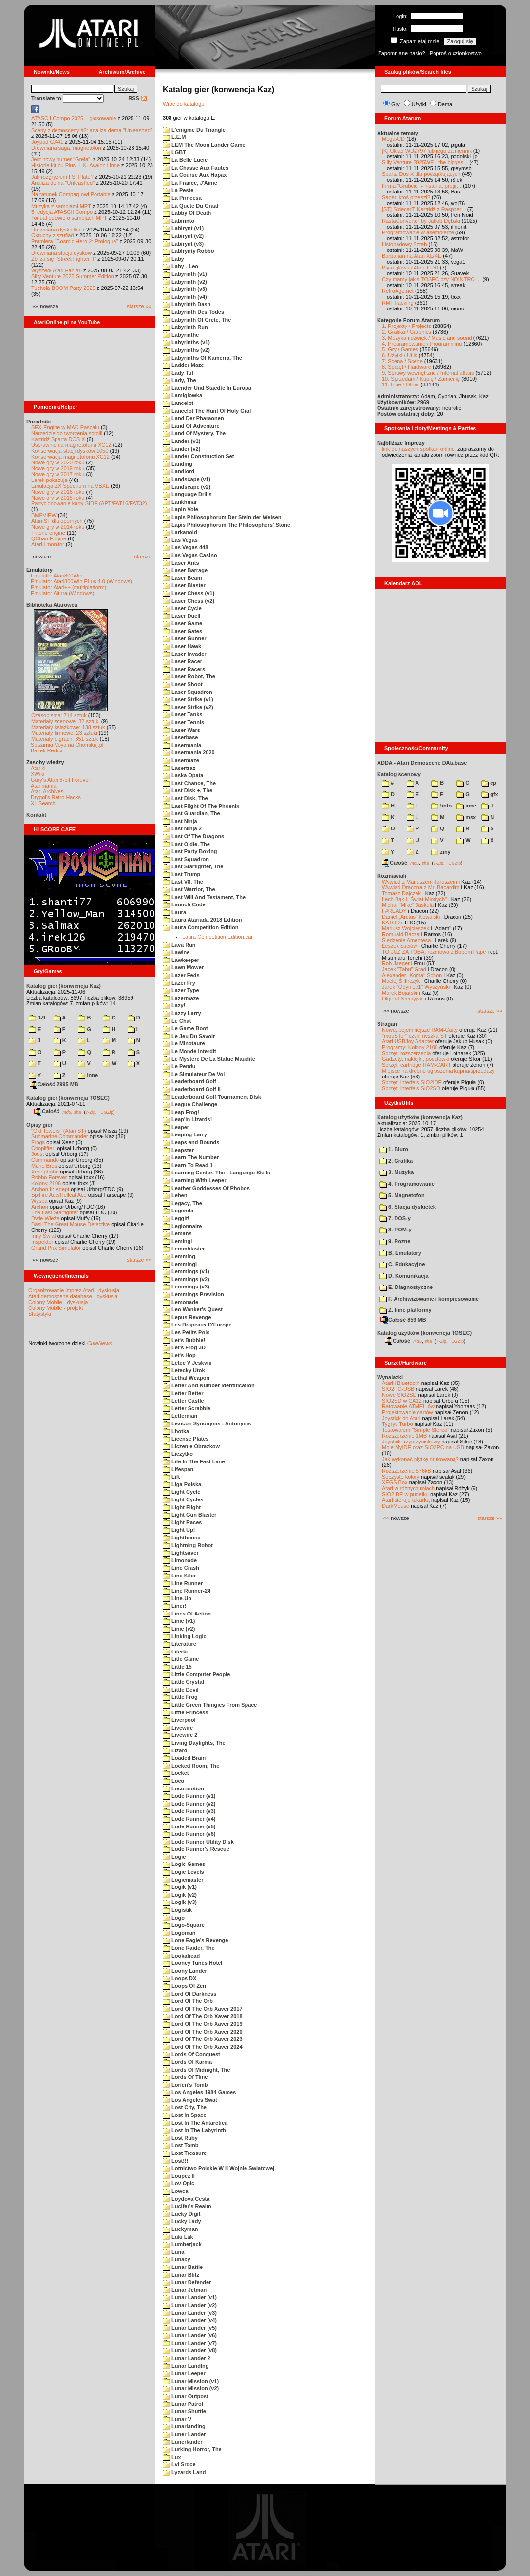  Describe the element at coordinates (427, 151) in the screenshot. I see `[K] Układ WD2797 lub jego zamiennik` at that location.